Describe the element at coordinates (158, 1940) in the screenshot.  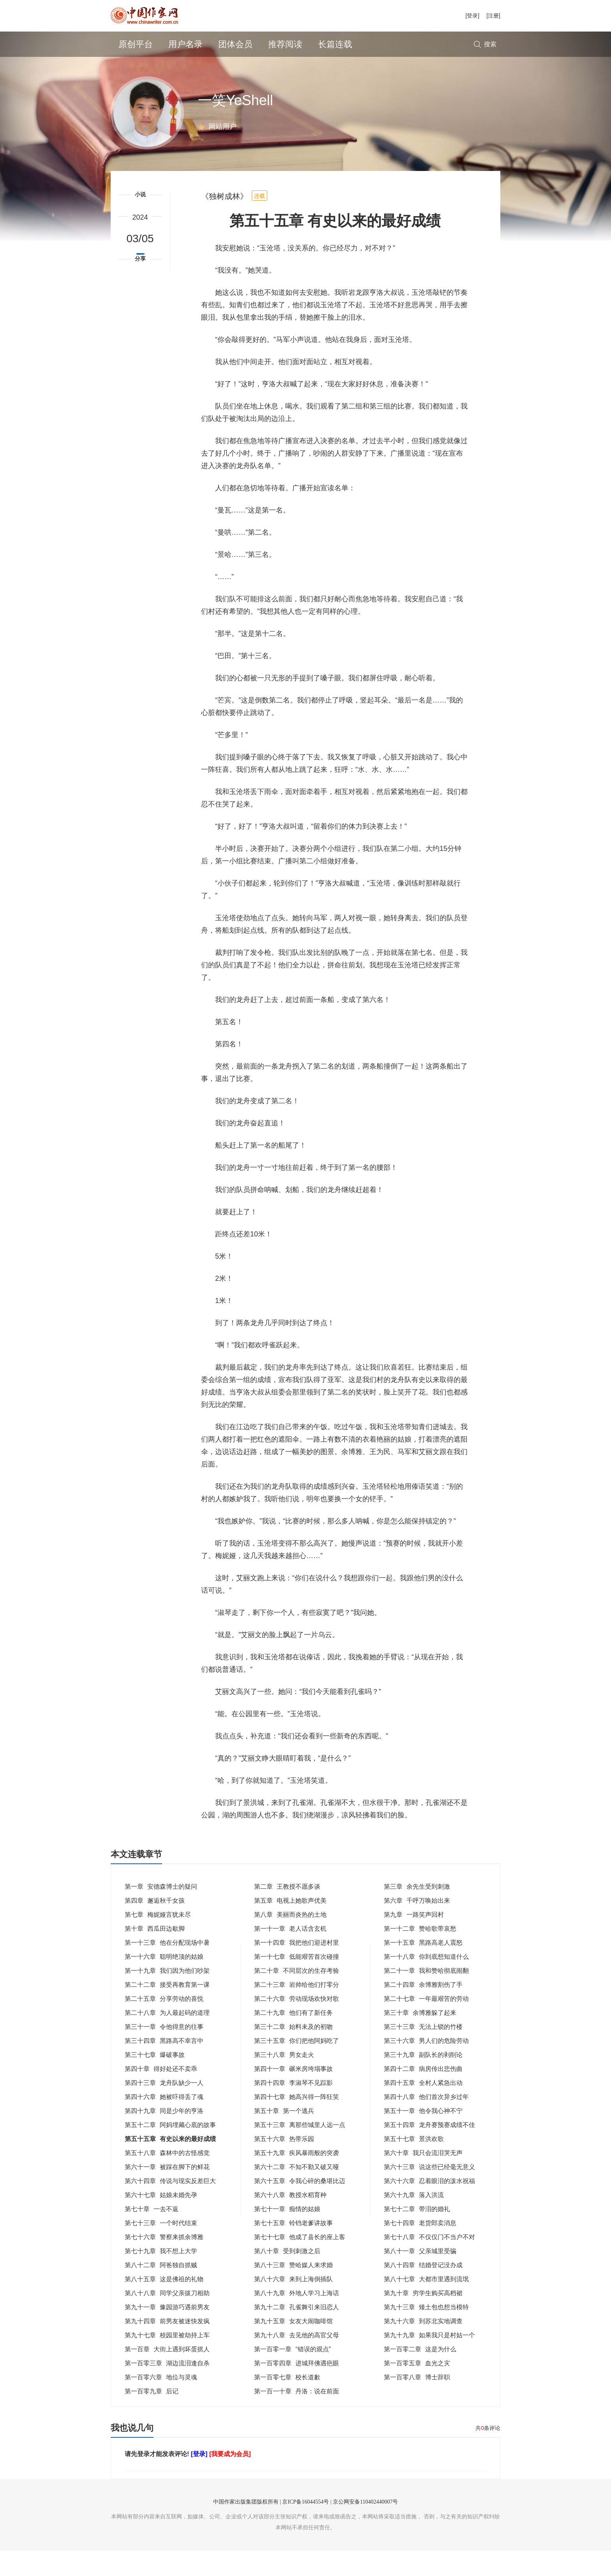
I see `第七章` at that location.